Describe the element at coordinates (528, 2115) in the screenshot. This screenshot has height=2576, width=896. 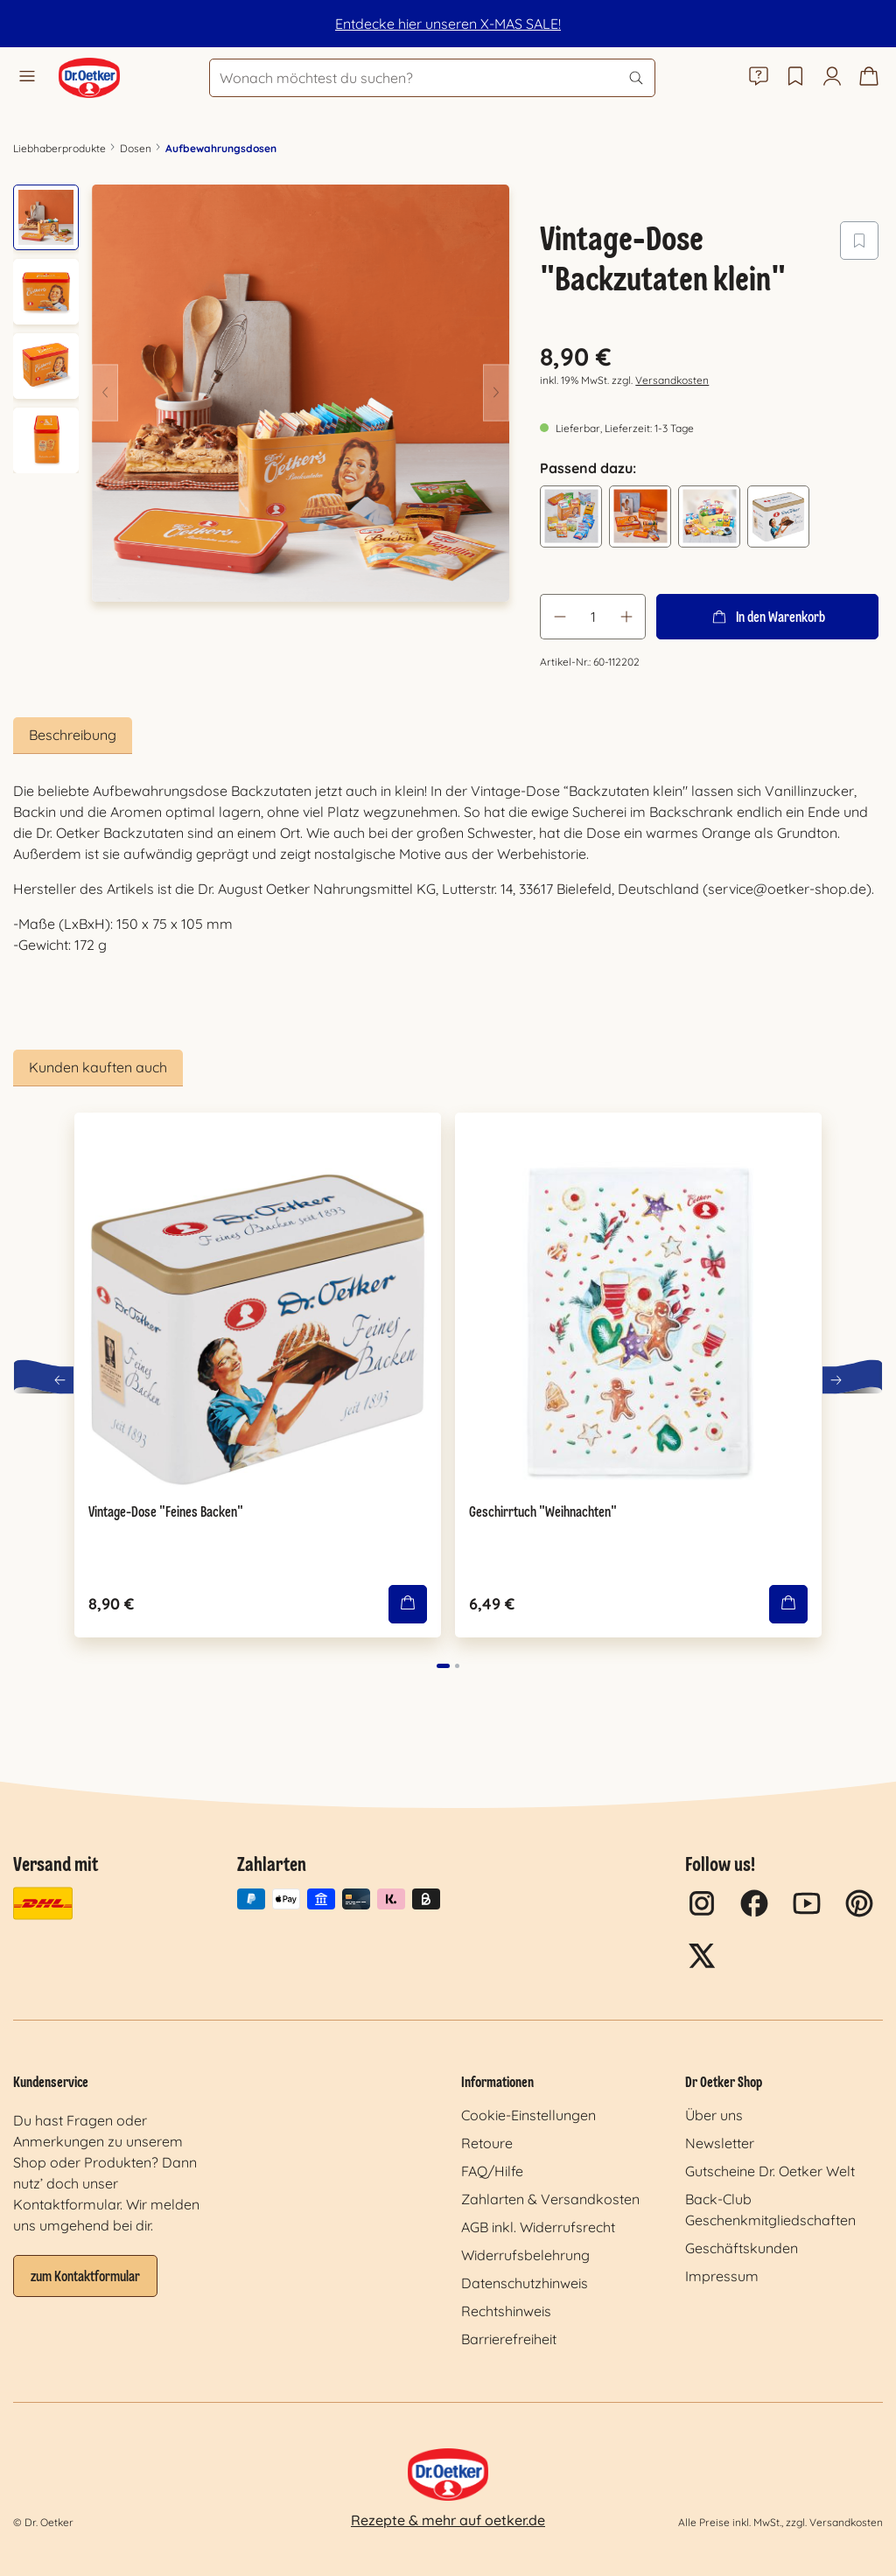
I see `Cookie-Einstellungen` at that location.